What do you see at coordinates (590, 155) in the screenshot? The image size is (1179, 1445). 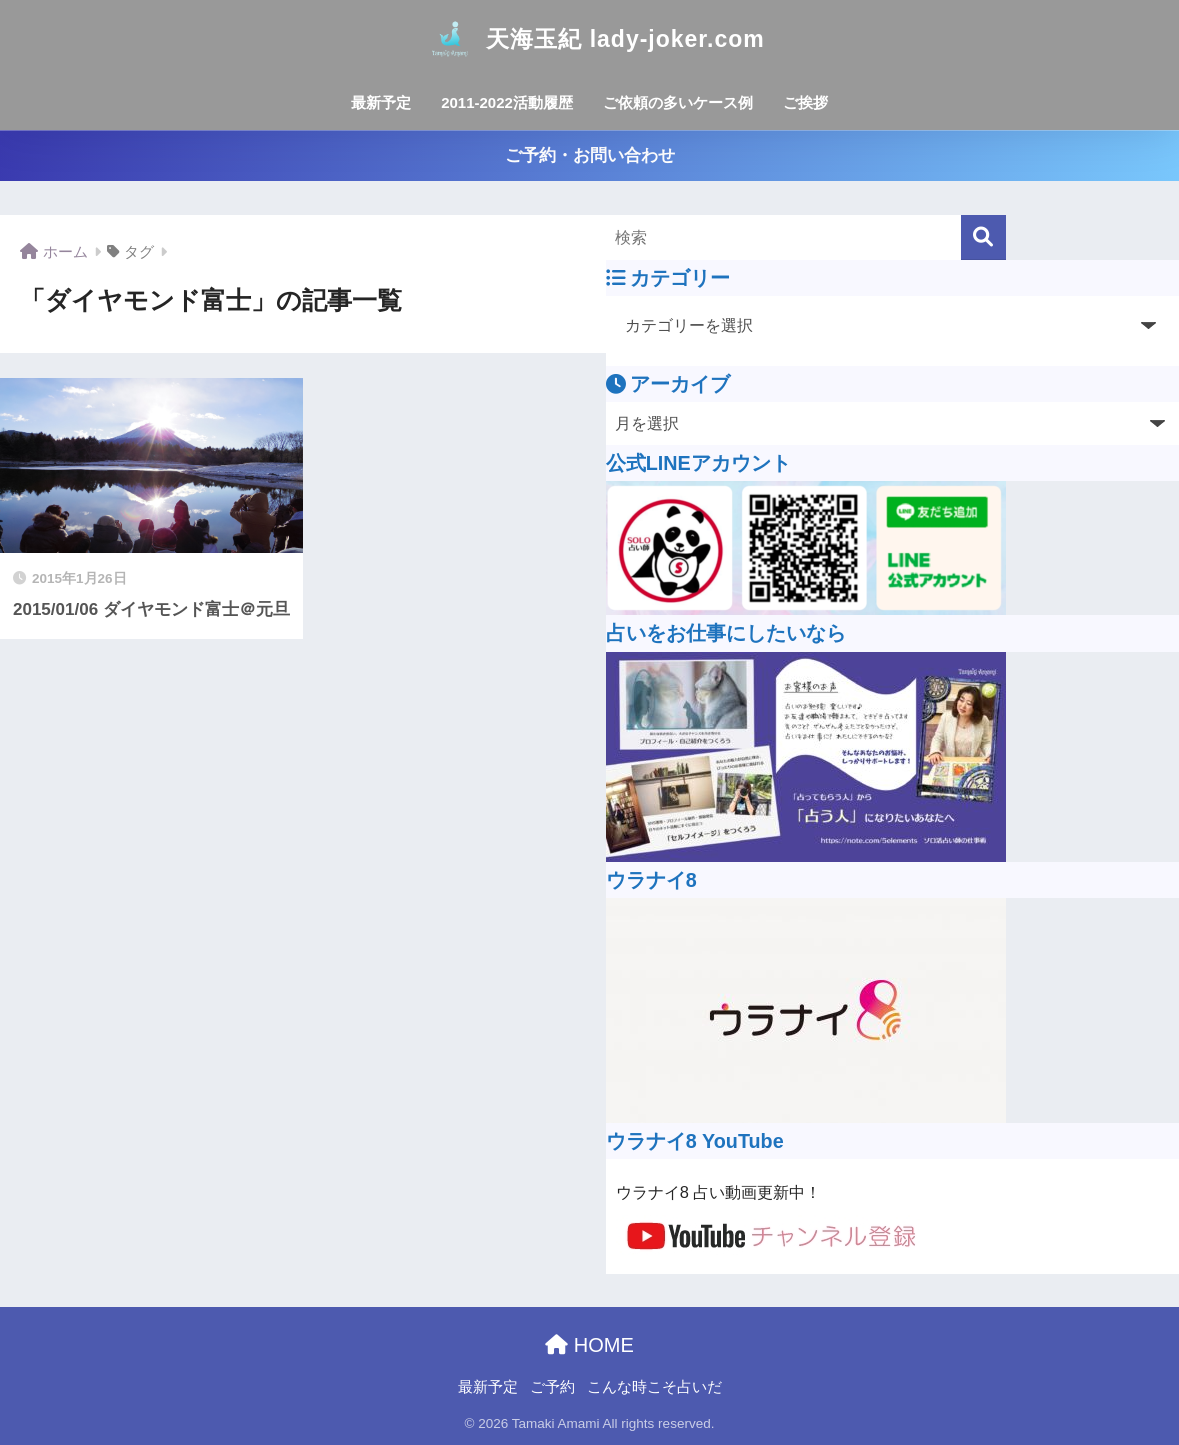 I see `ご予約・お問い合わせ` at bounding box center [590, 155].